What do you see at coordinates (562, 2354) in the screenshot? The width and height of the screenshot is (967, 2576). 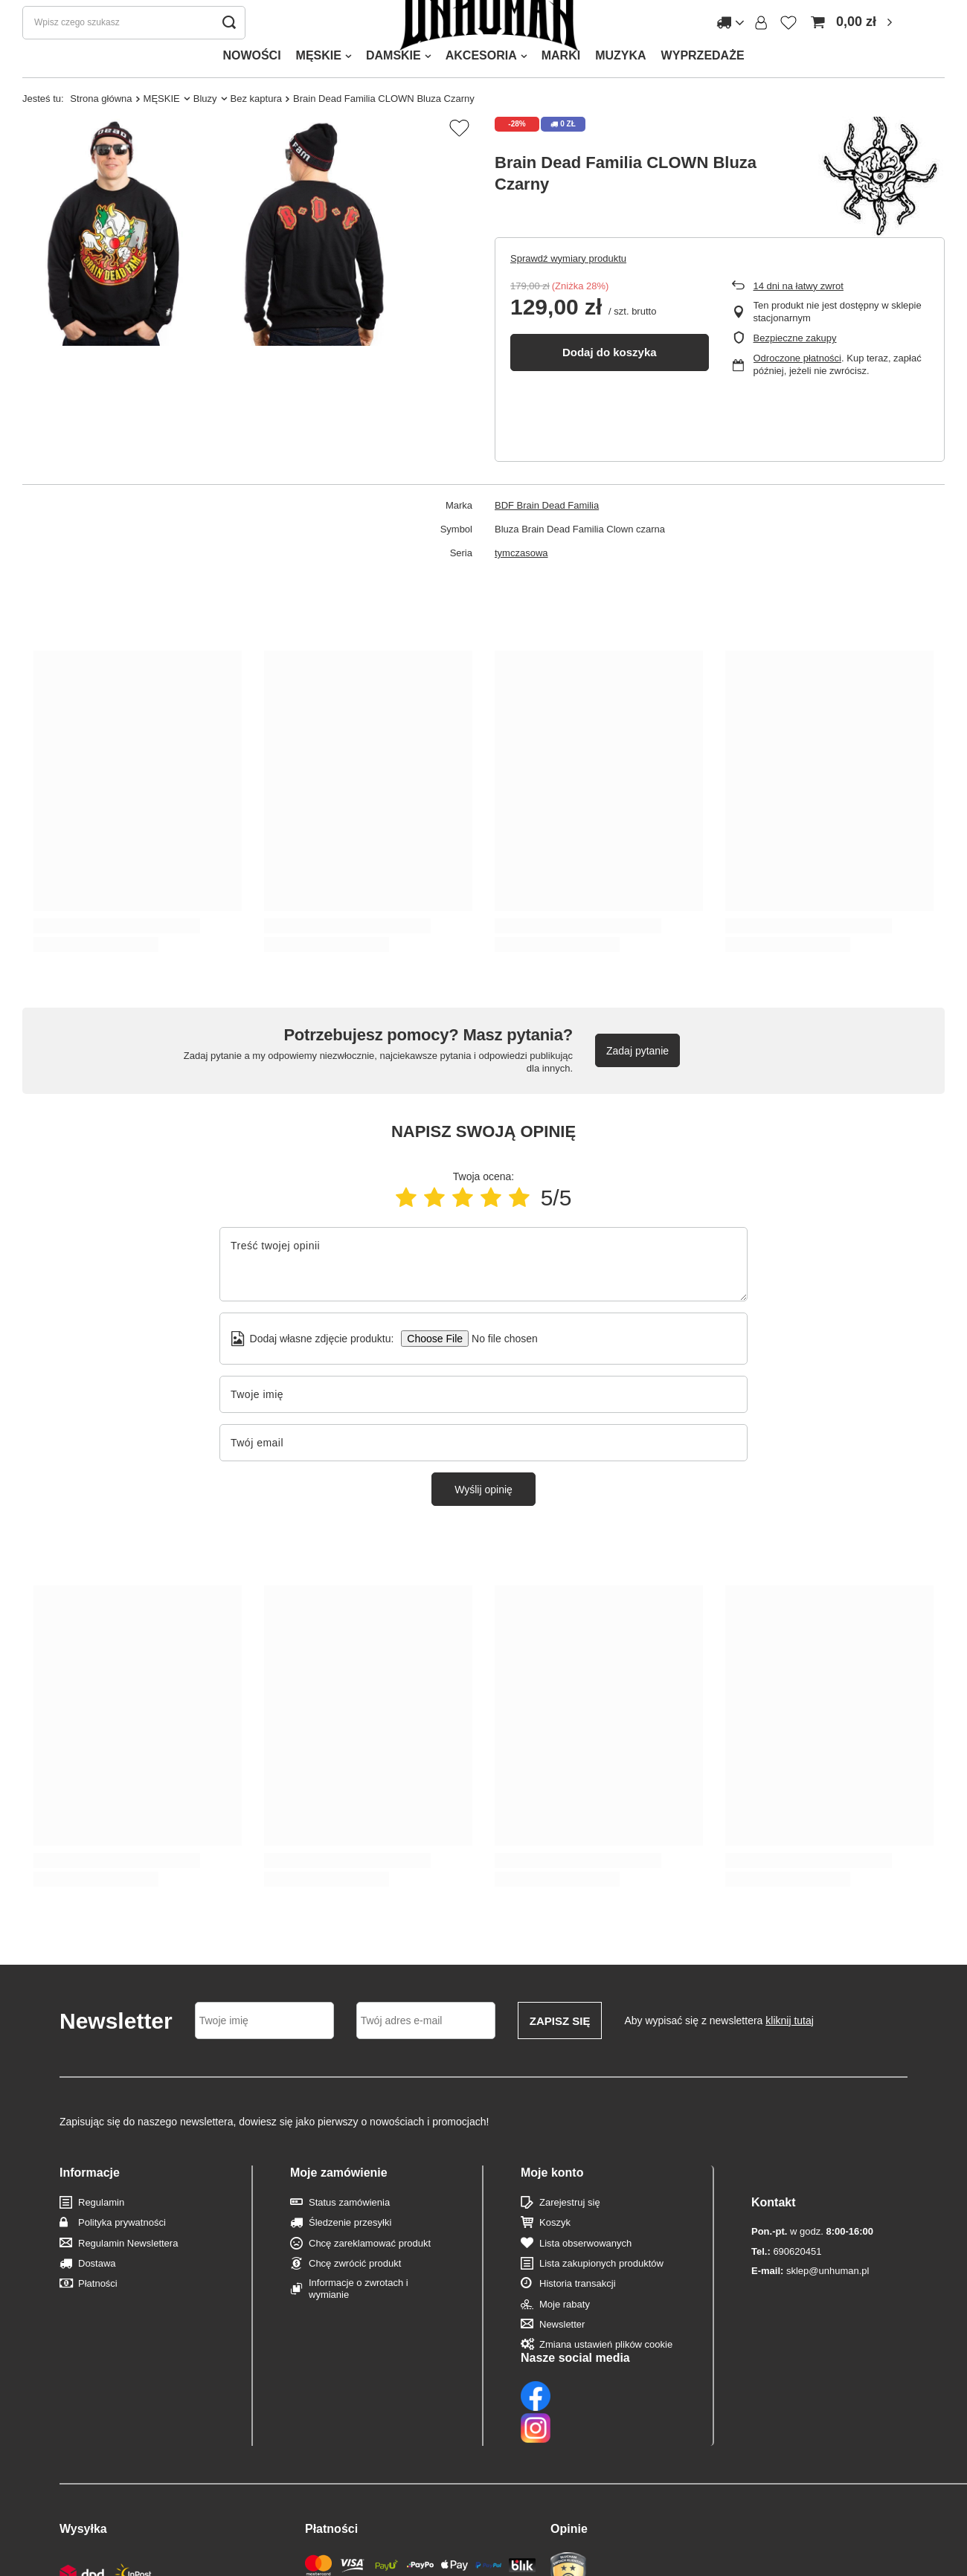 I see `Newsletter` at bounding box center [562, 2354].